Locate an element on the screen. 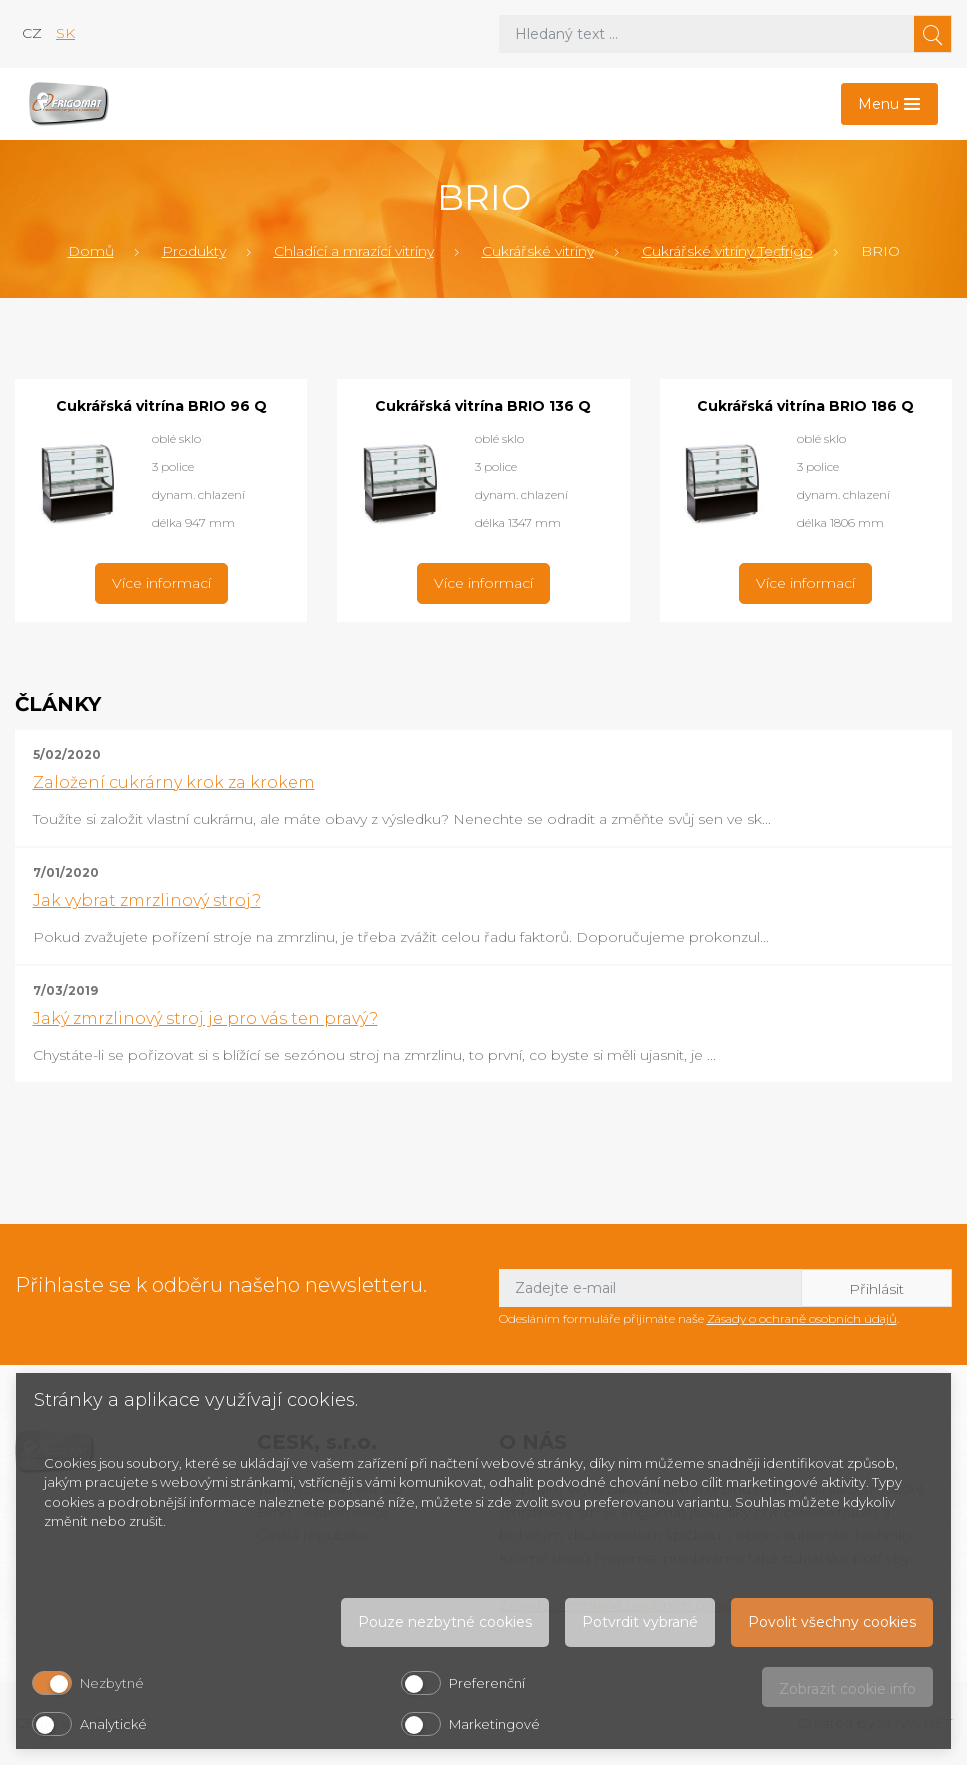 This screenshot has width=967, height=1765. Potvrdit vybrané is located at coordinates (640, 1622).